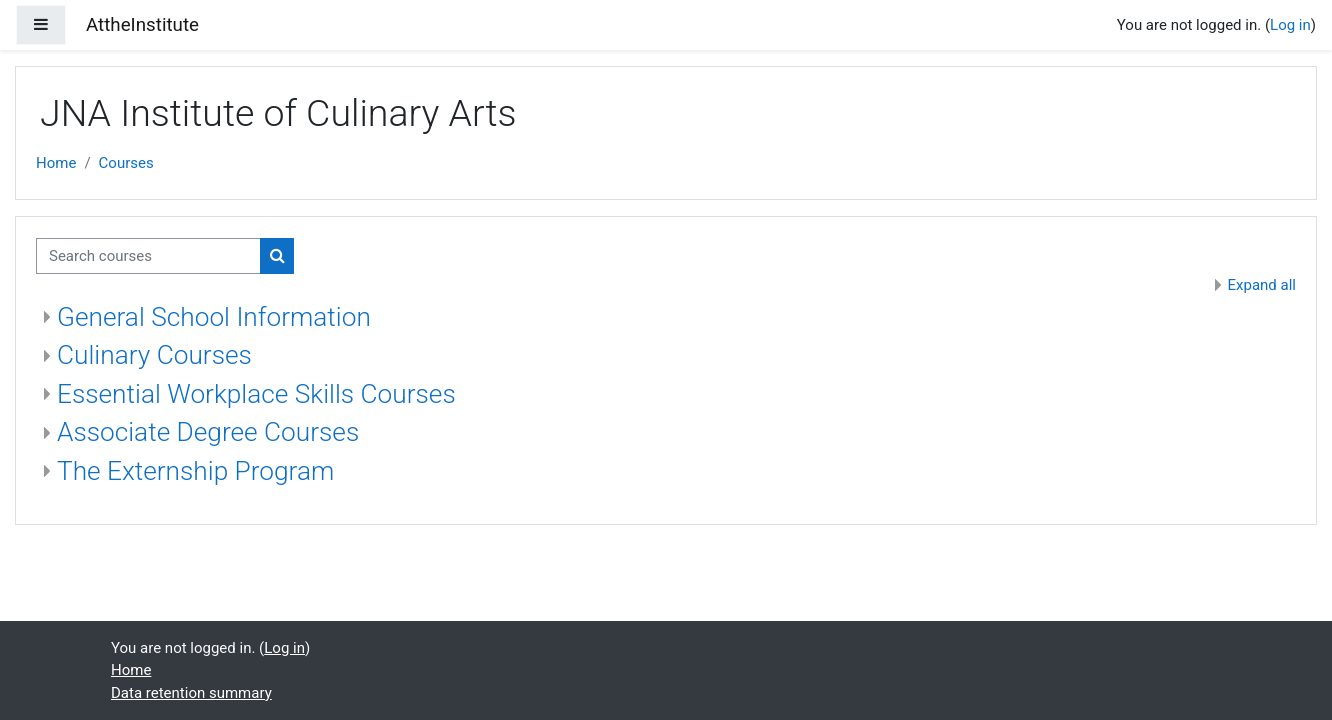  Describe the element at coordinates (256, 394) in the screenshot. I see `Essential Workplace Skills Courses` at that location.